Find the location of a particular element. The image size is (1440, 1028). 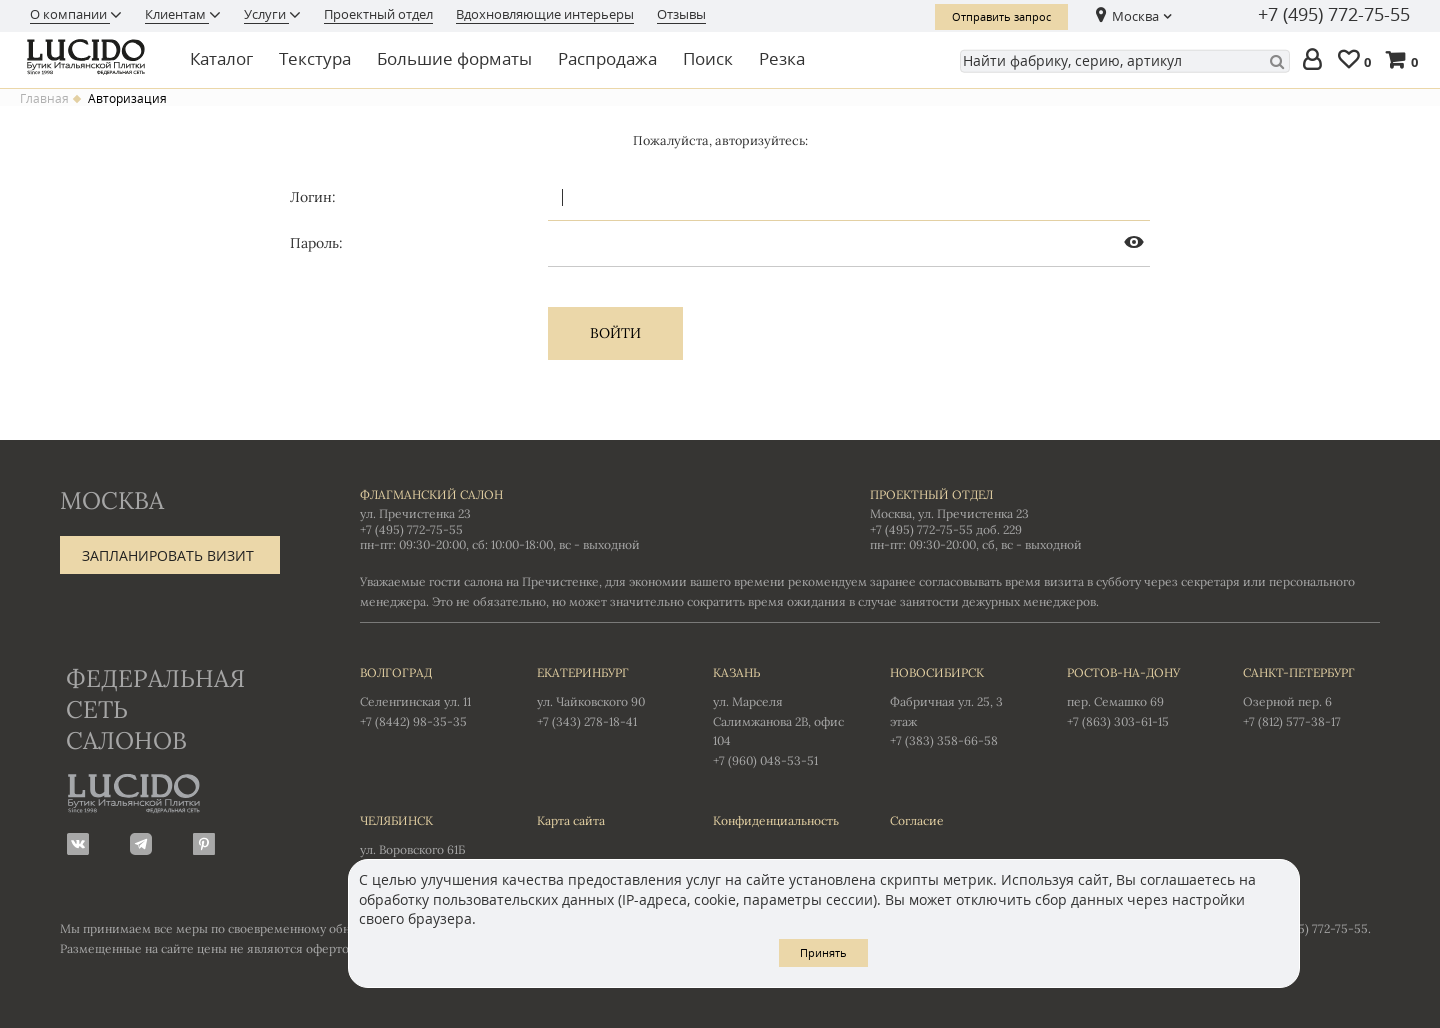

Флагманский салон is located at coordinates (431, 494).